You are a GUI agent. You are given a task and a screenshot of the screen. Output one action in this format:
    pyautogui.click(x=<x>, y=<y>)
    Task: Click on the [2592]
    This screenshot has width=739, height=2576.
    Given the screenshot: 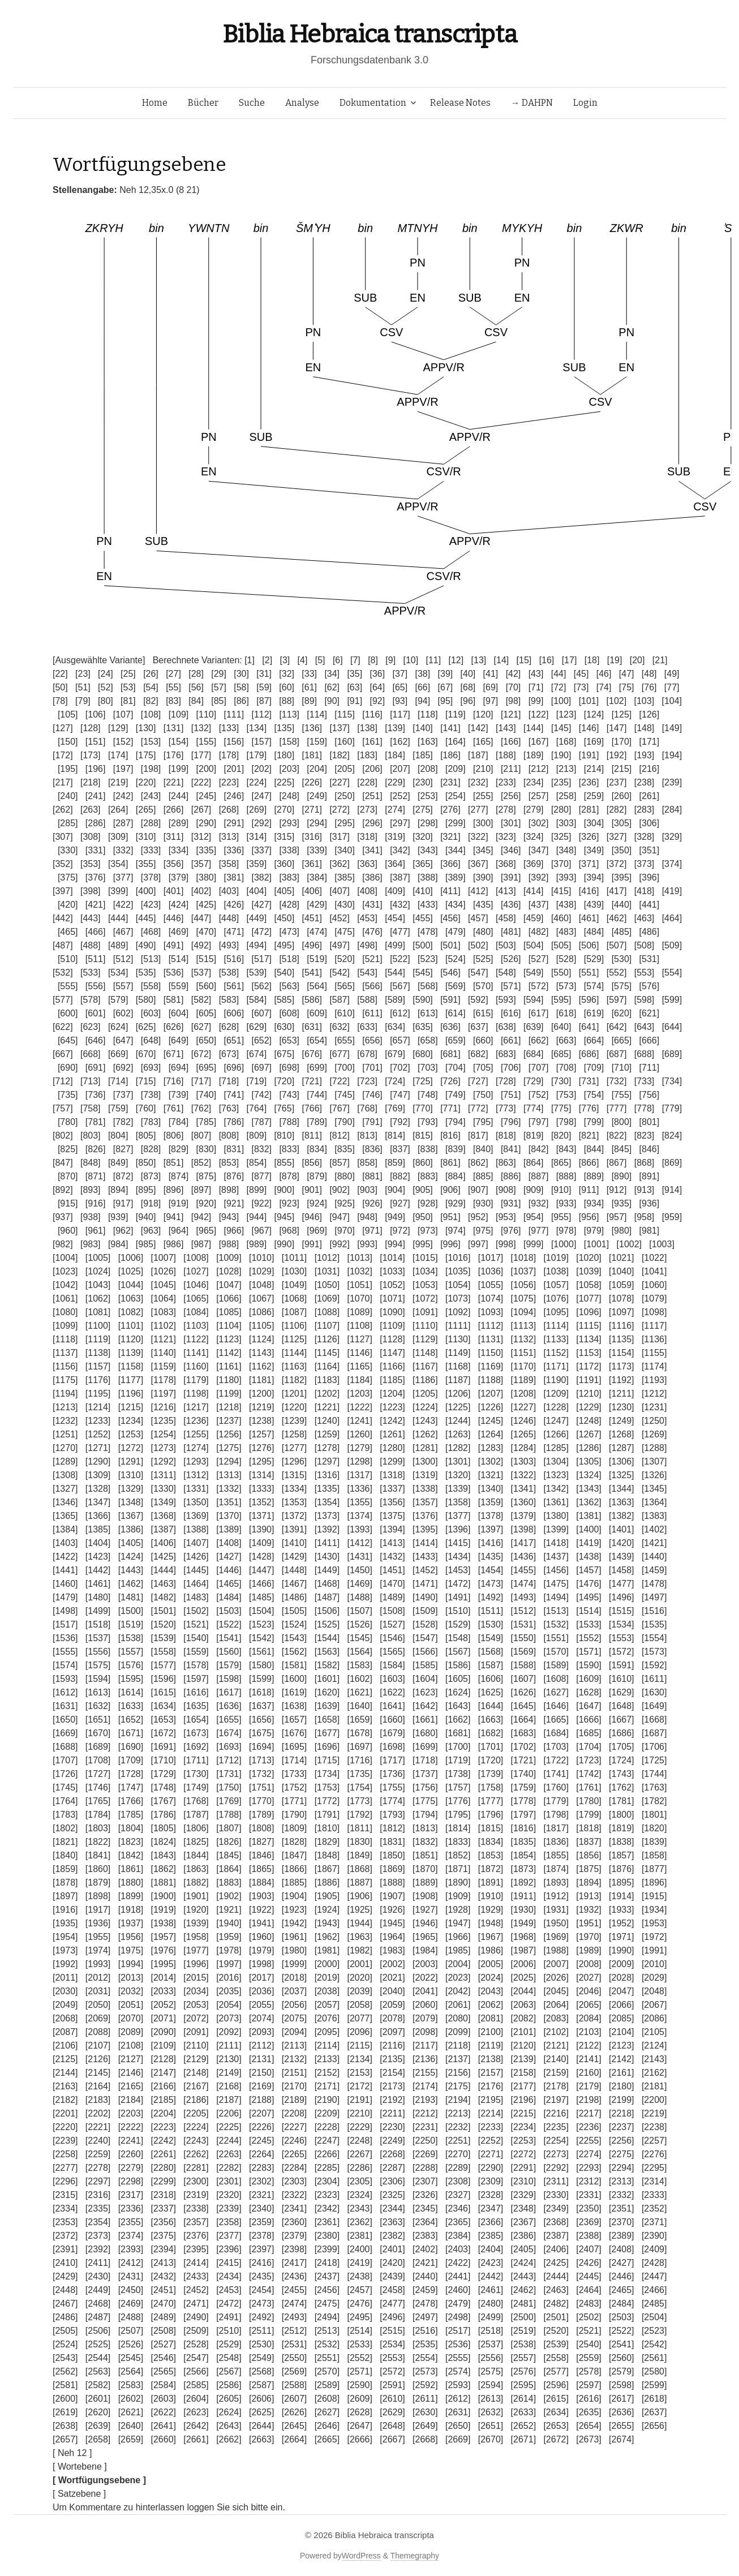 What is the action you would take?
    pyautogui.click(x=425, y=2385)
    